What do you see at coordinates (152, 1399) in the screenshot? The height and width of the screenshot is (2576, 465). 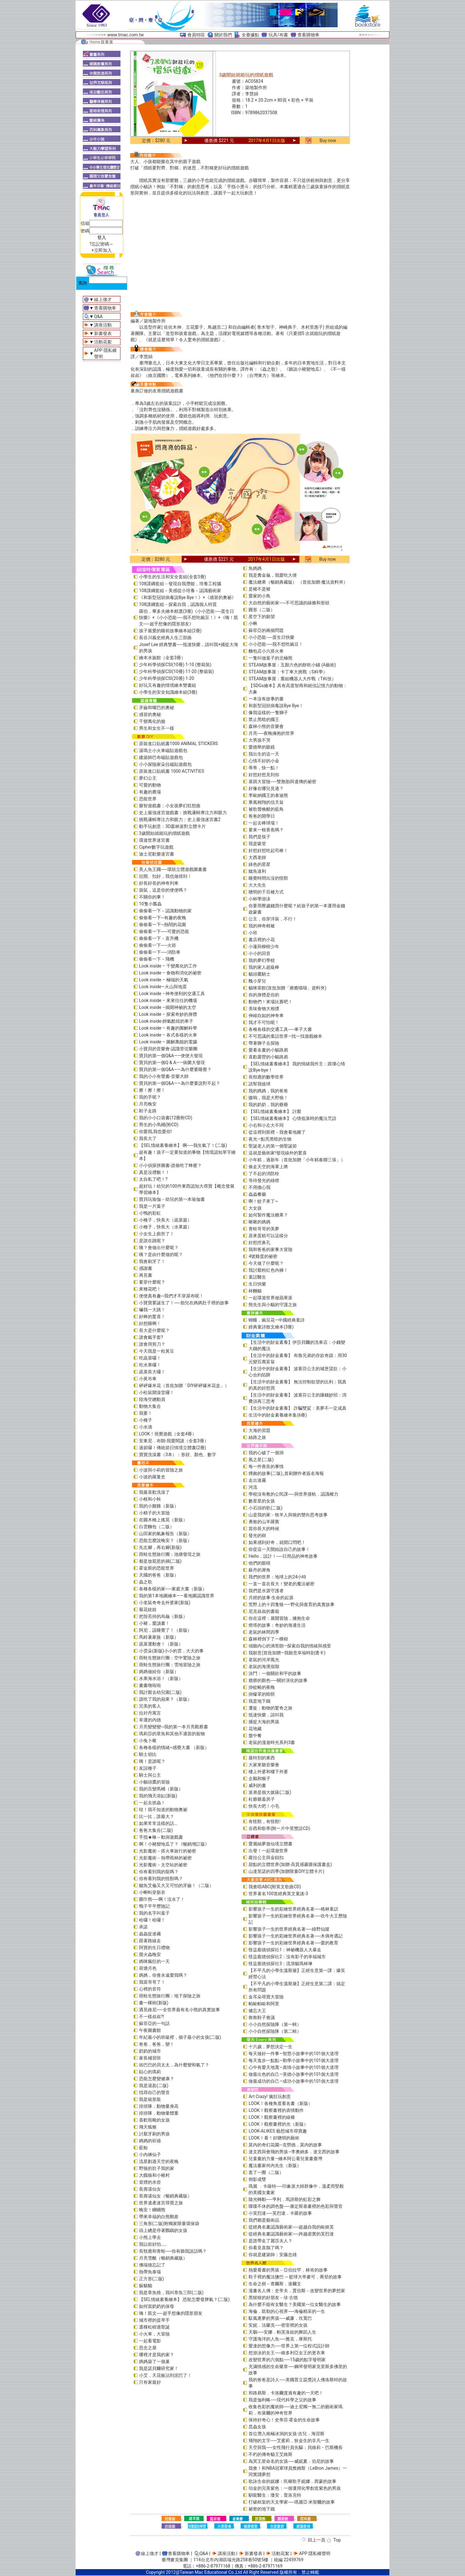 I see `陸海空總動員` at bounding box center [152, 1399].